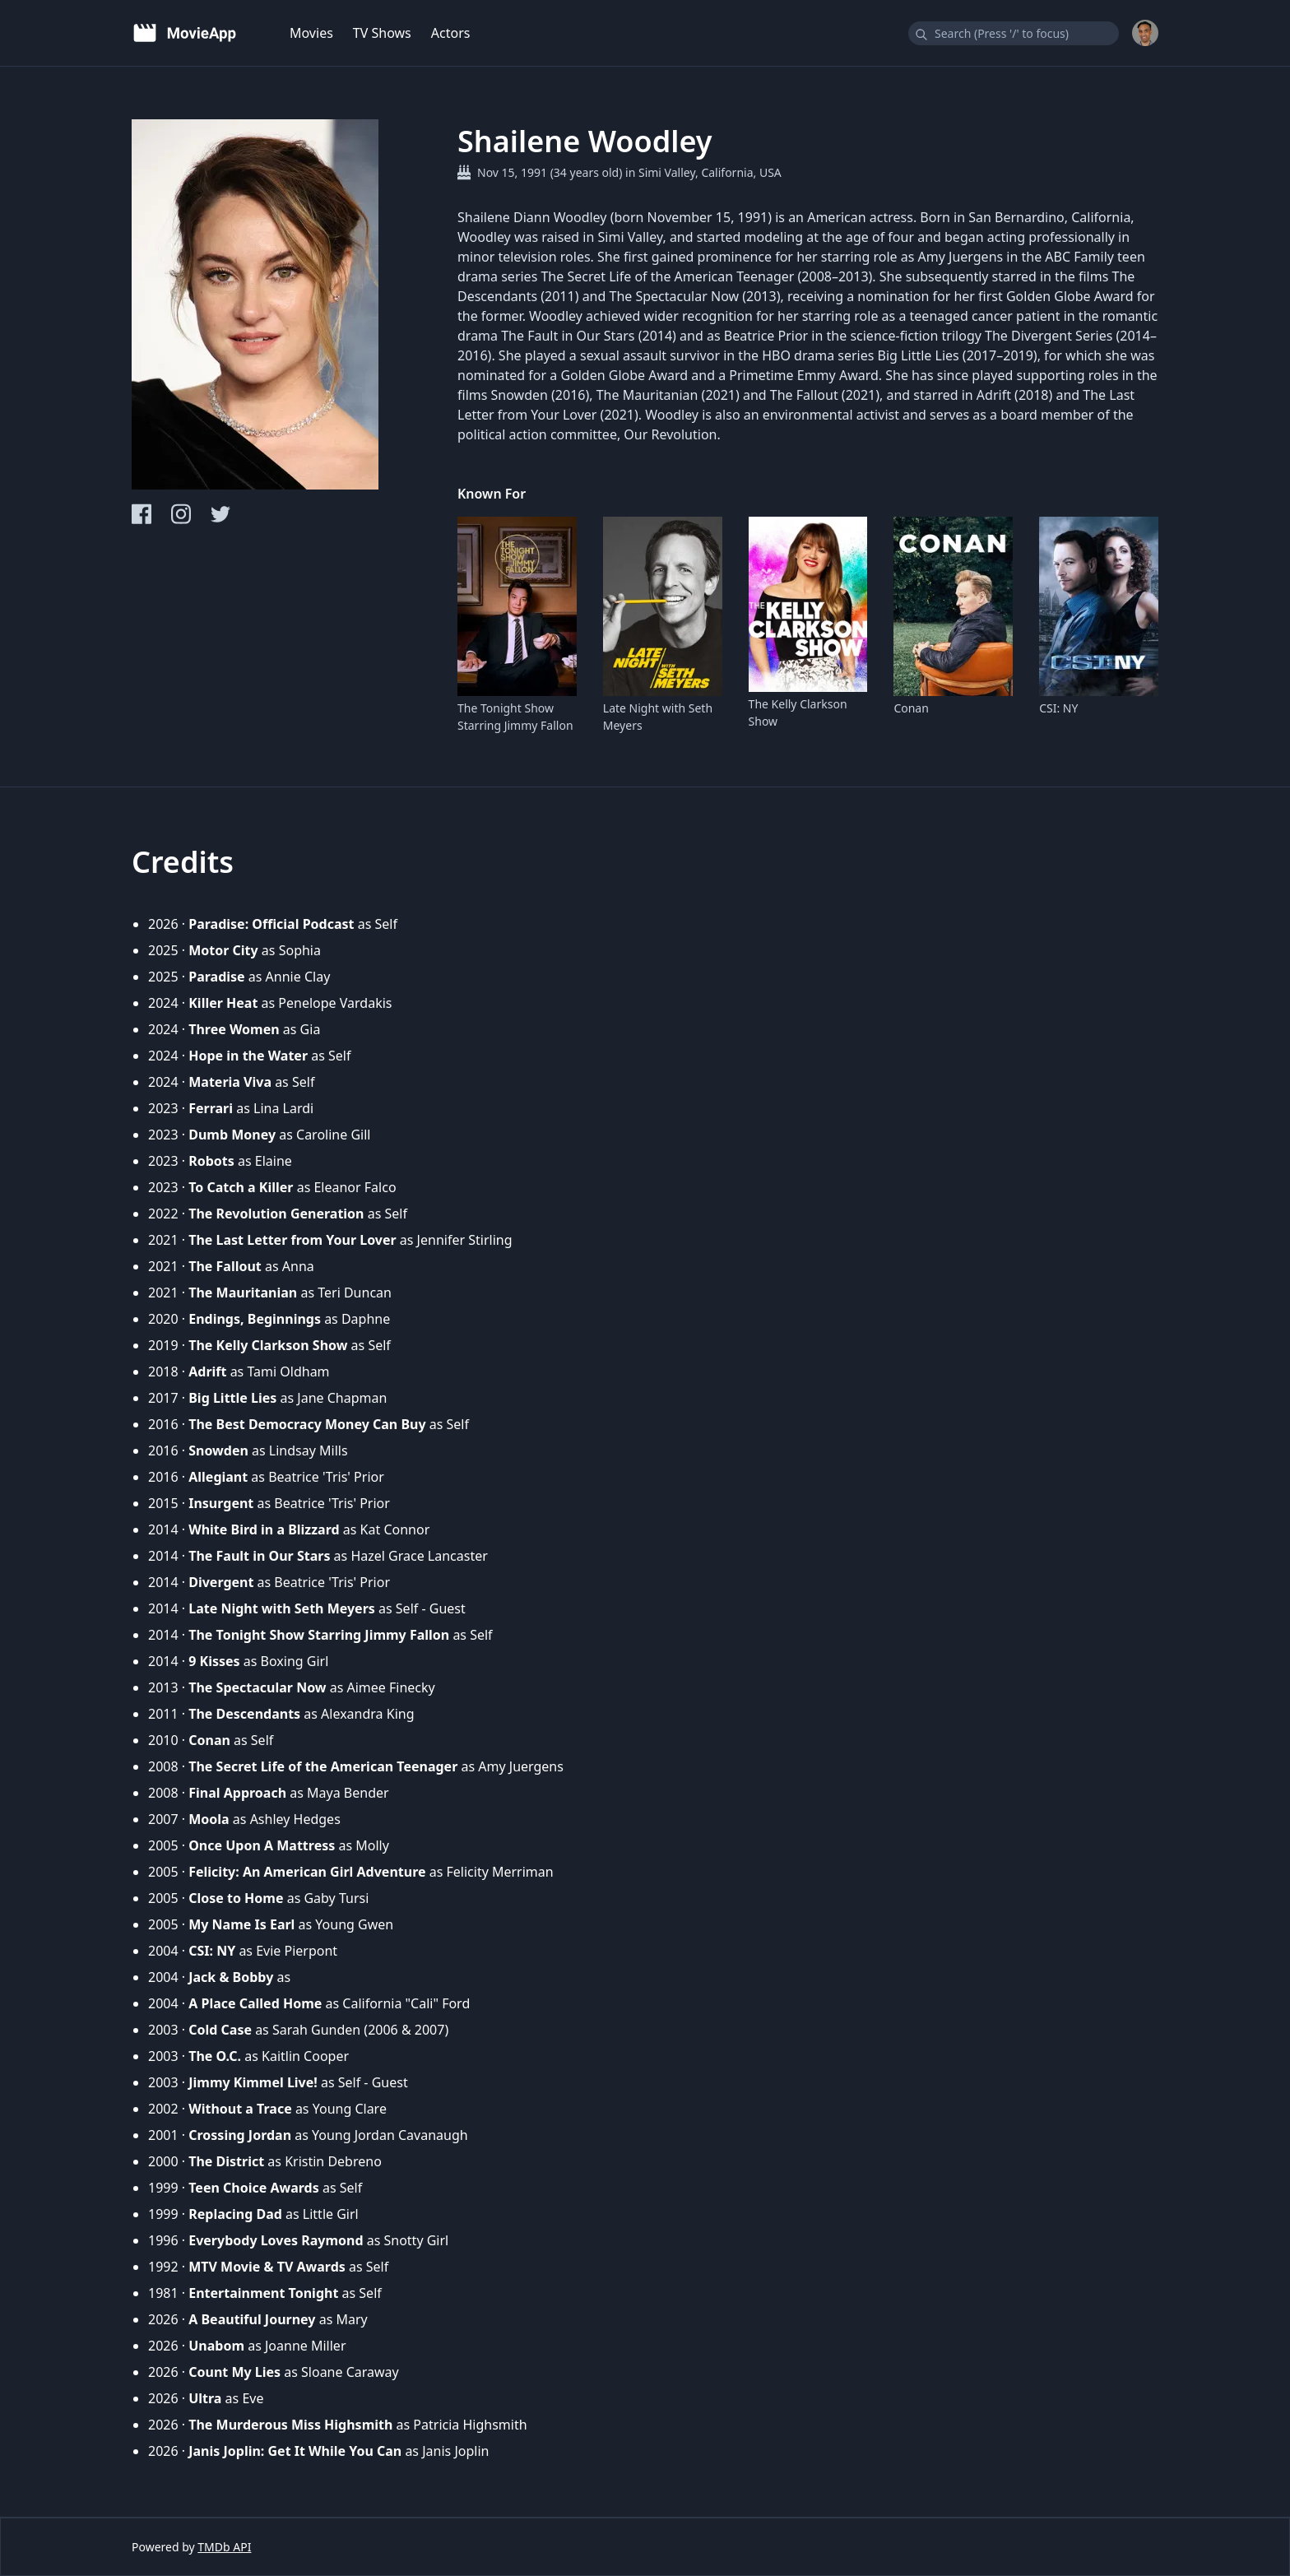 The width and height of the screenshot is (1290, 2576). I want to click on Teen Choice Awards, so click(253, 2188).